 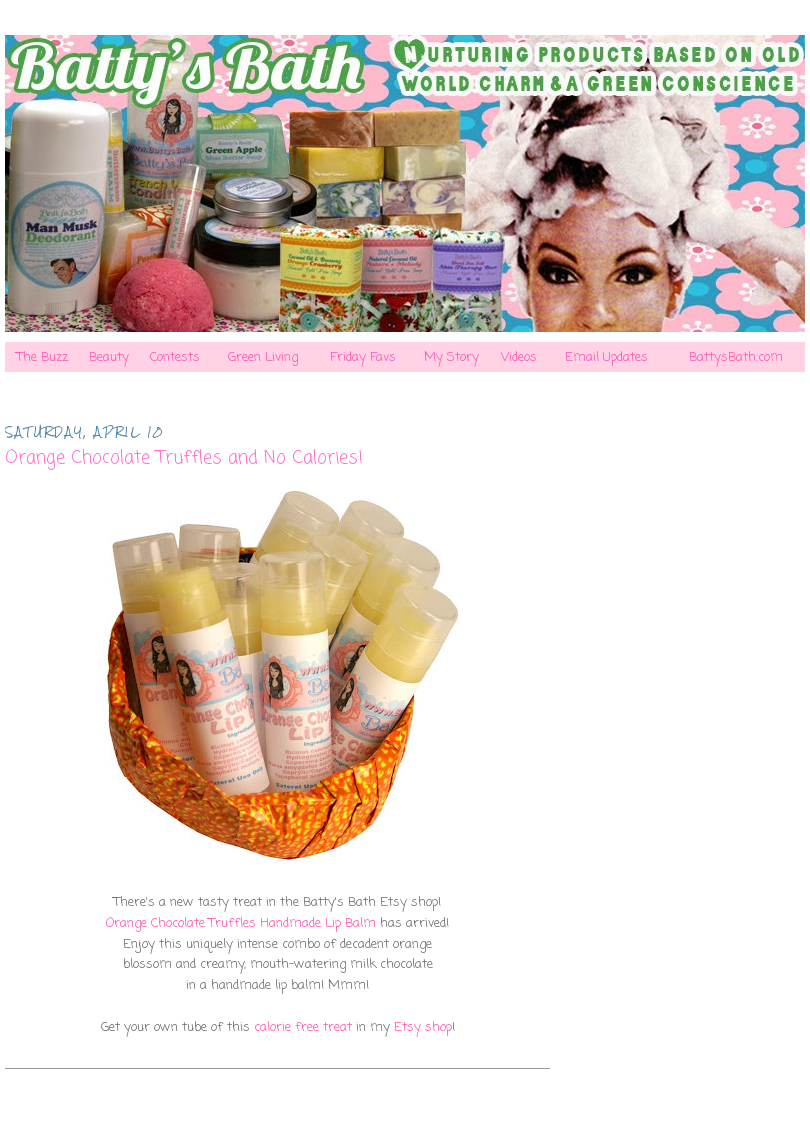 What do you see at coordinates (451, 357) in the screenshot?
I see `My Story` at bounding box center [451, 357].